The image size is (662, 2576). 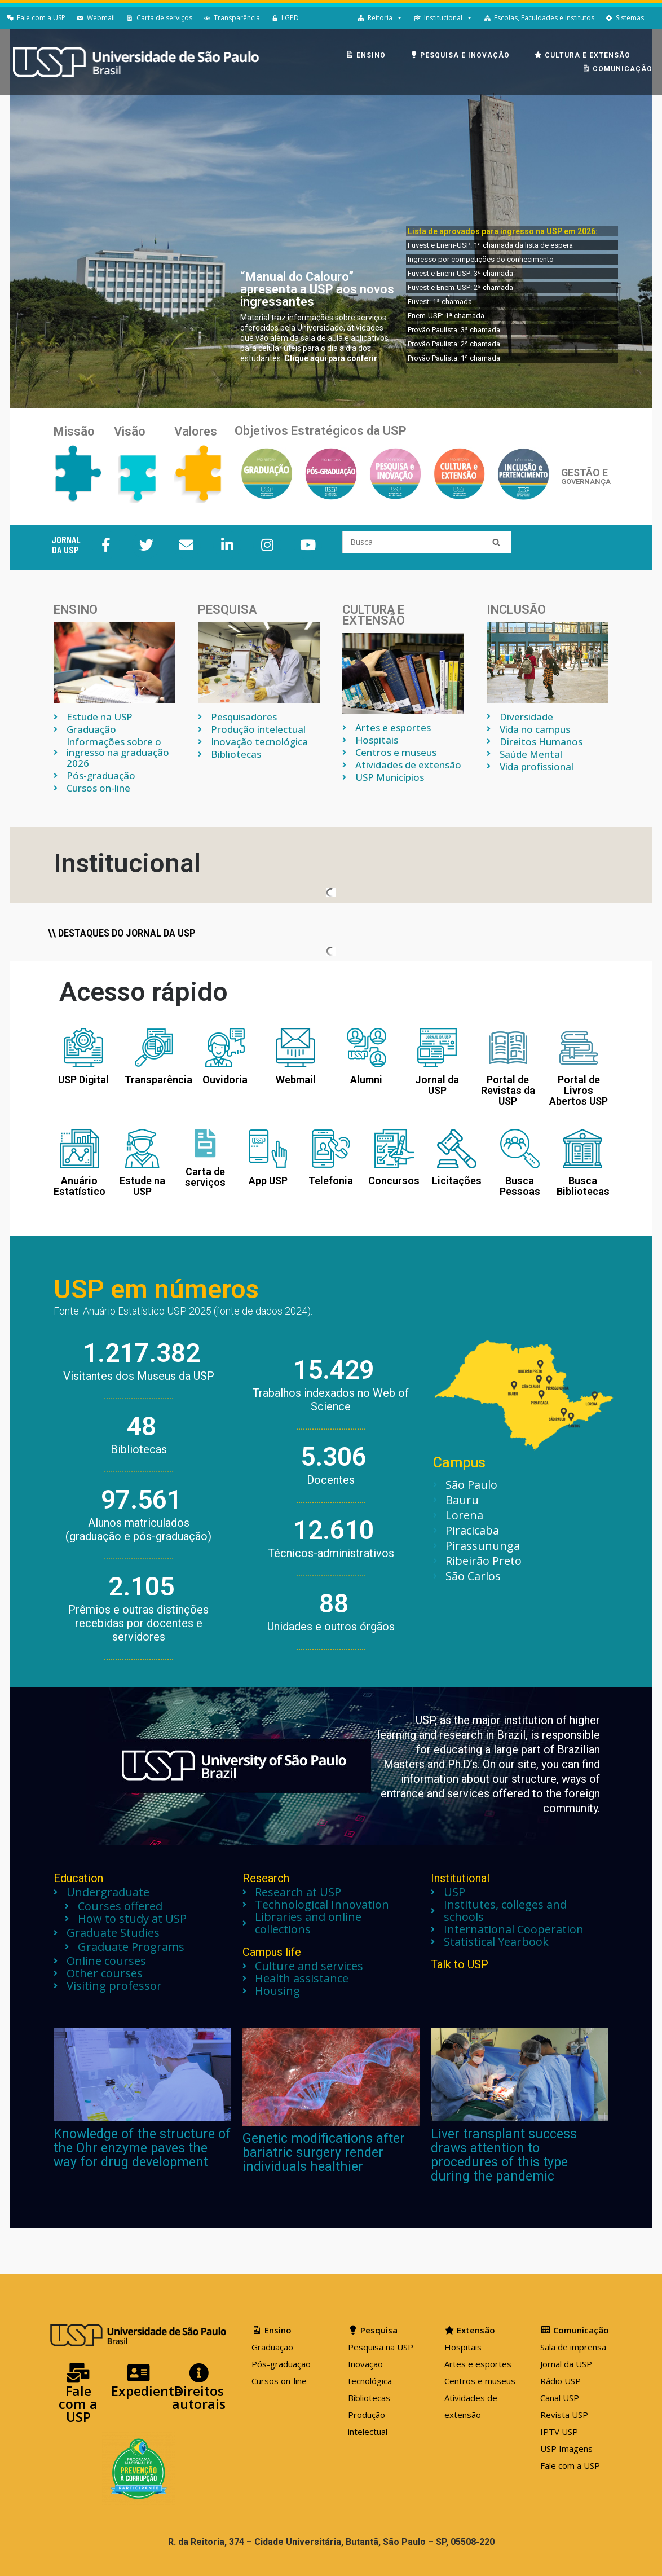 What do you see at coordinates (481, 259) in the screenshot?
I see `Ingresso por competições do conhecimento` at bounding box center [481, 259].